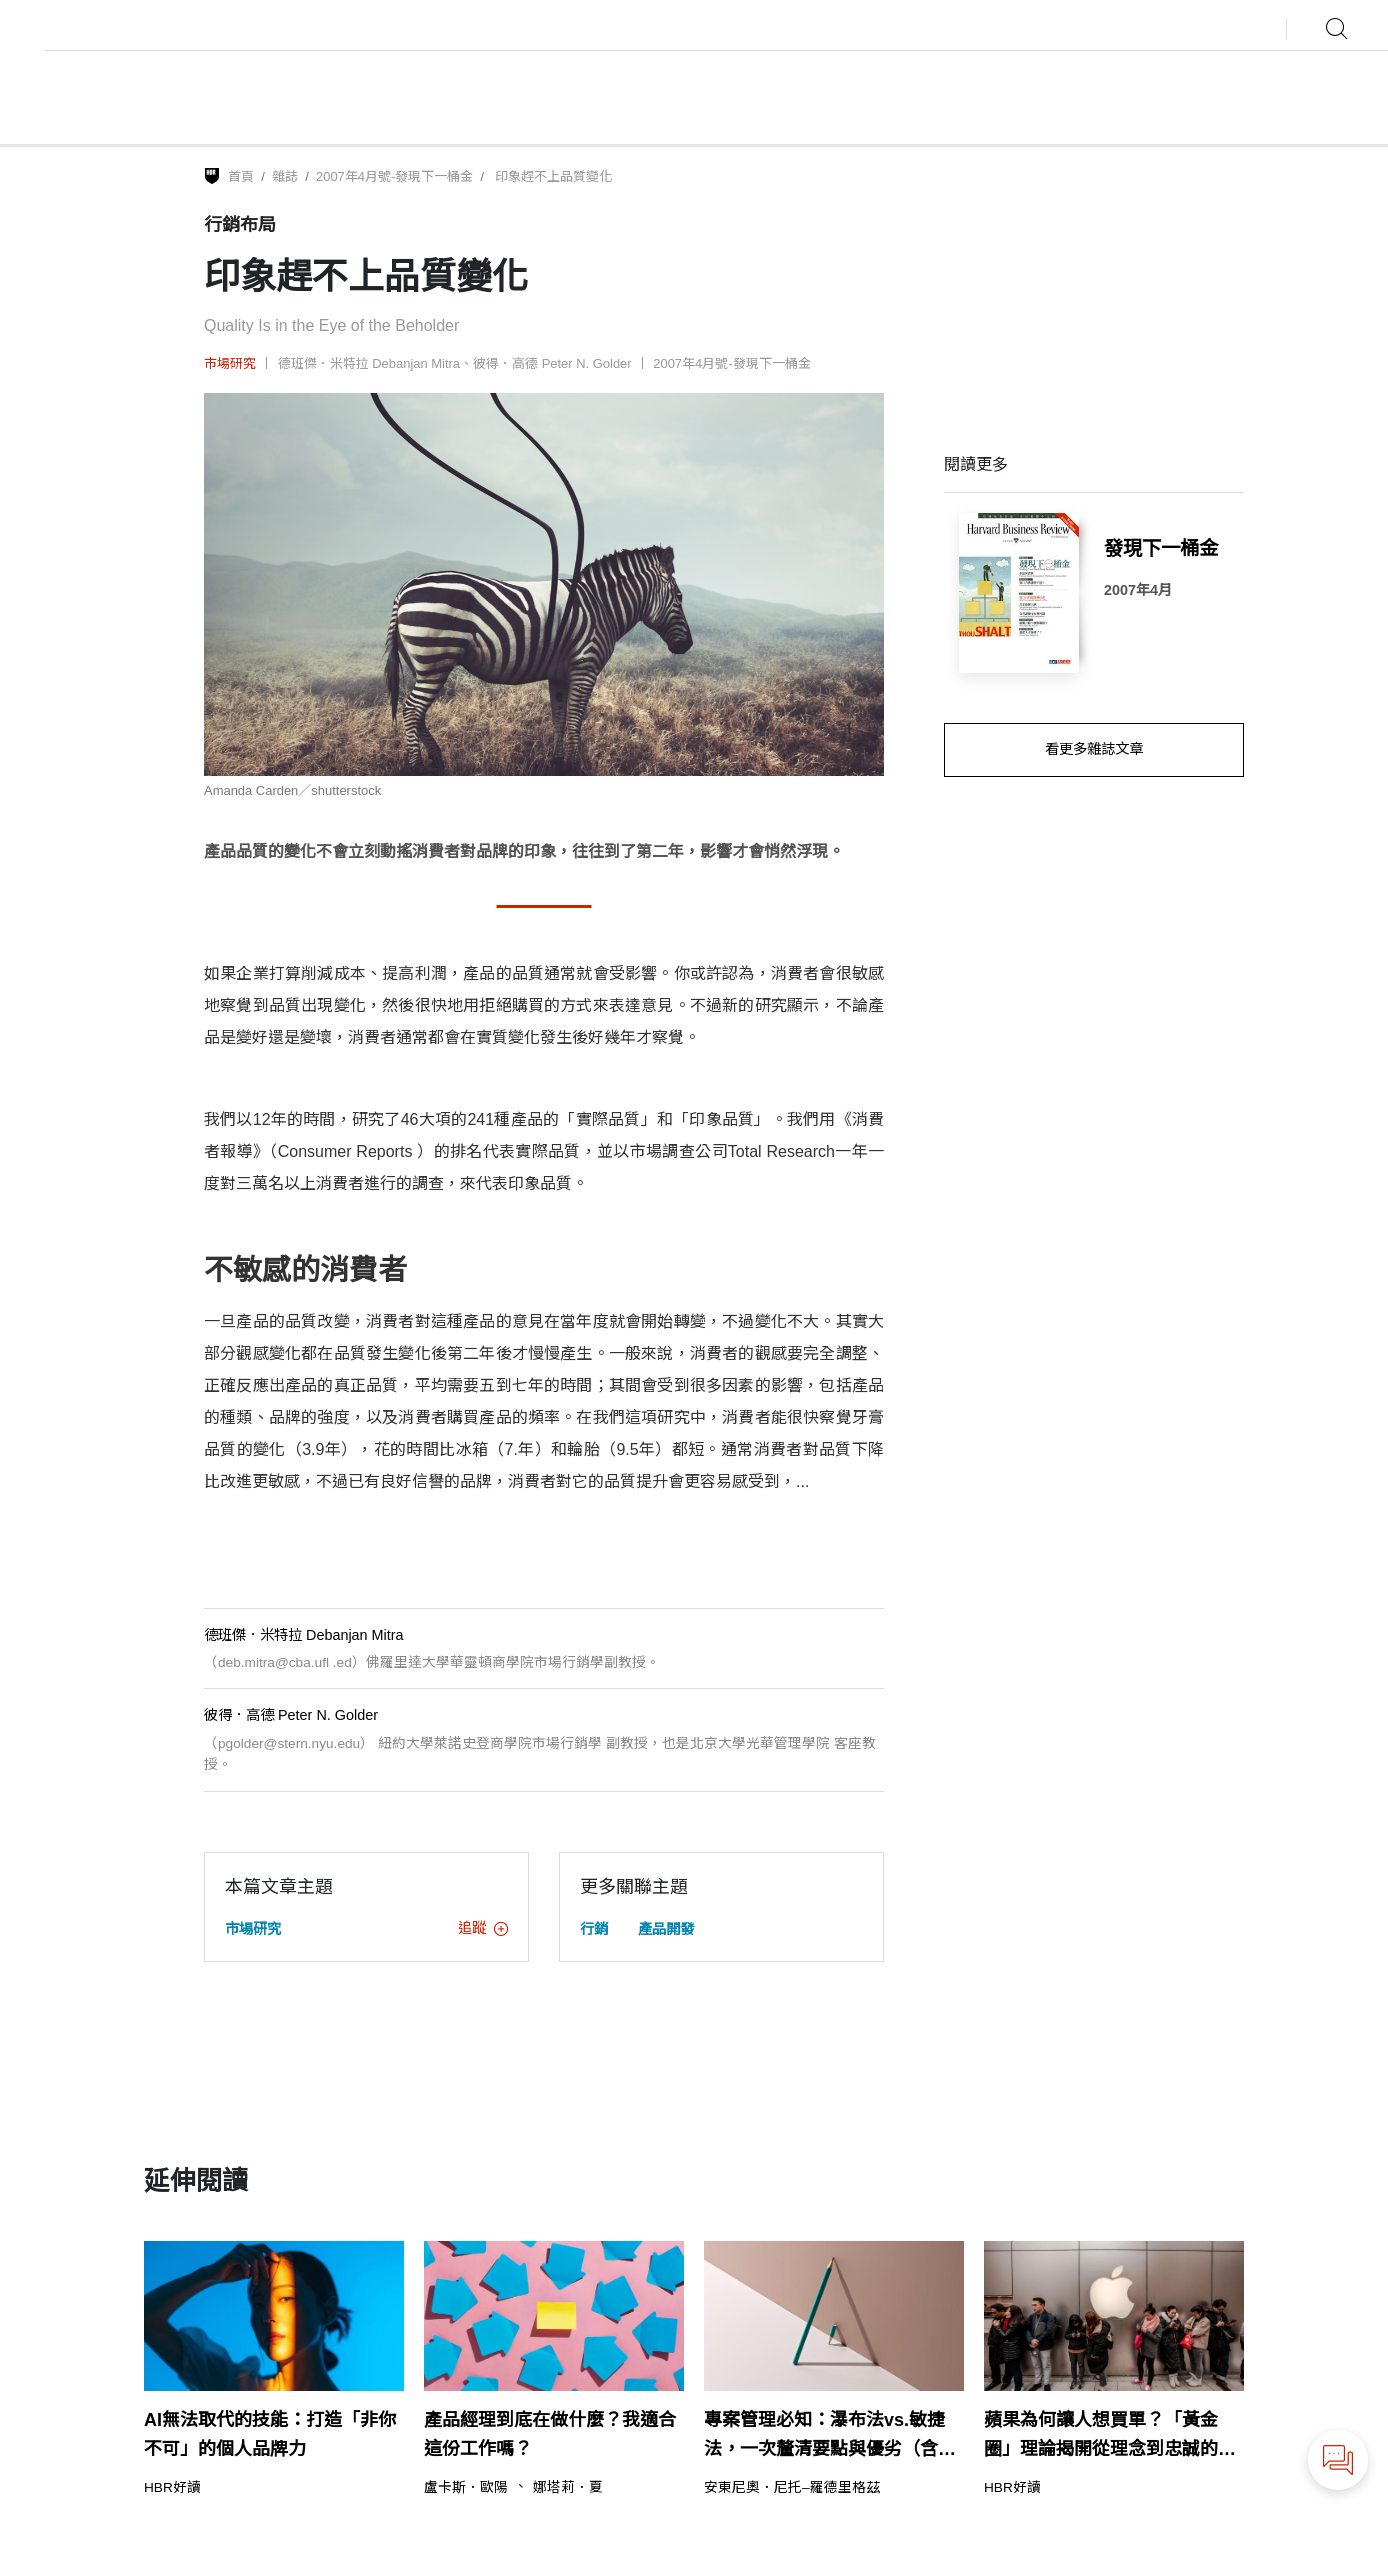  I want to click on HBR好讀, so click(172, 2488).